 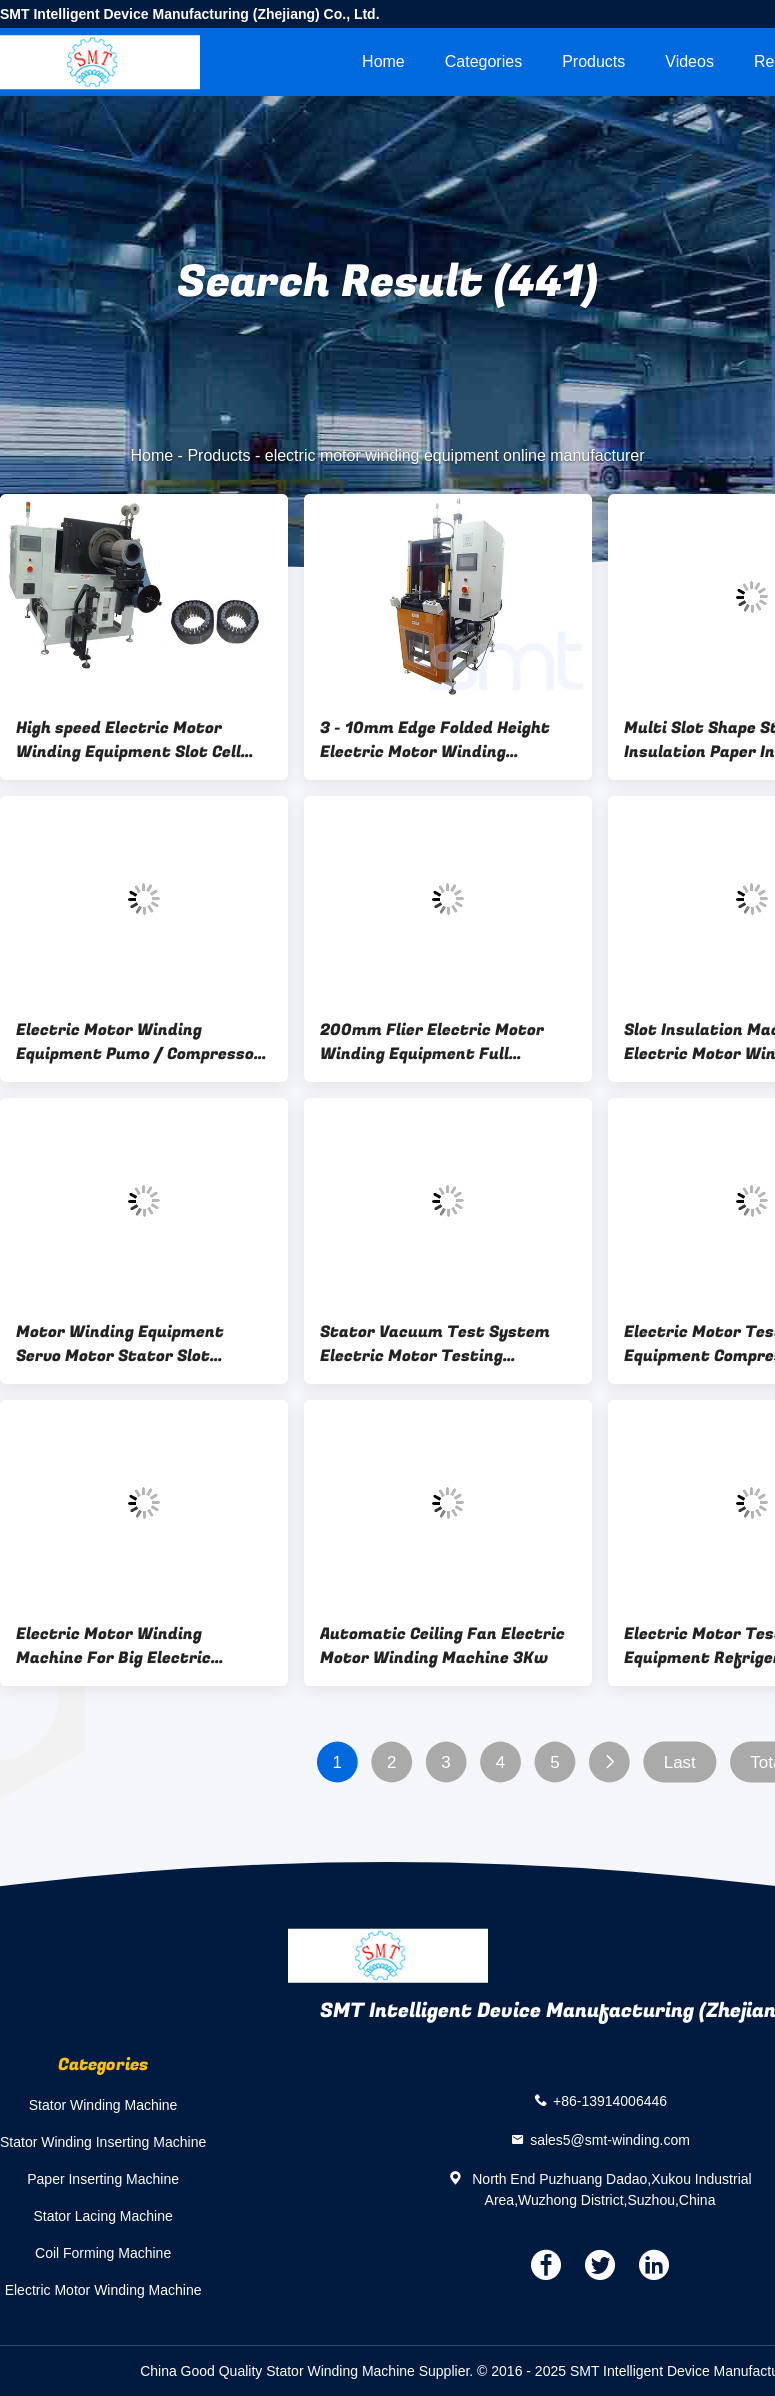 I want to click on 200mm Flier Electric Motor Winding Equipment Full Automatic Field, so click(x=432, y=1042).